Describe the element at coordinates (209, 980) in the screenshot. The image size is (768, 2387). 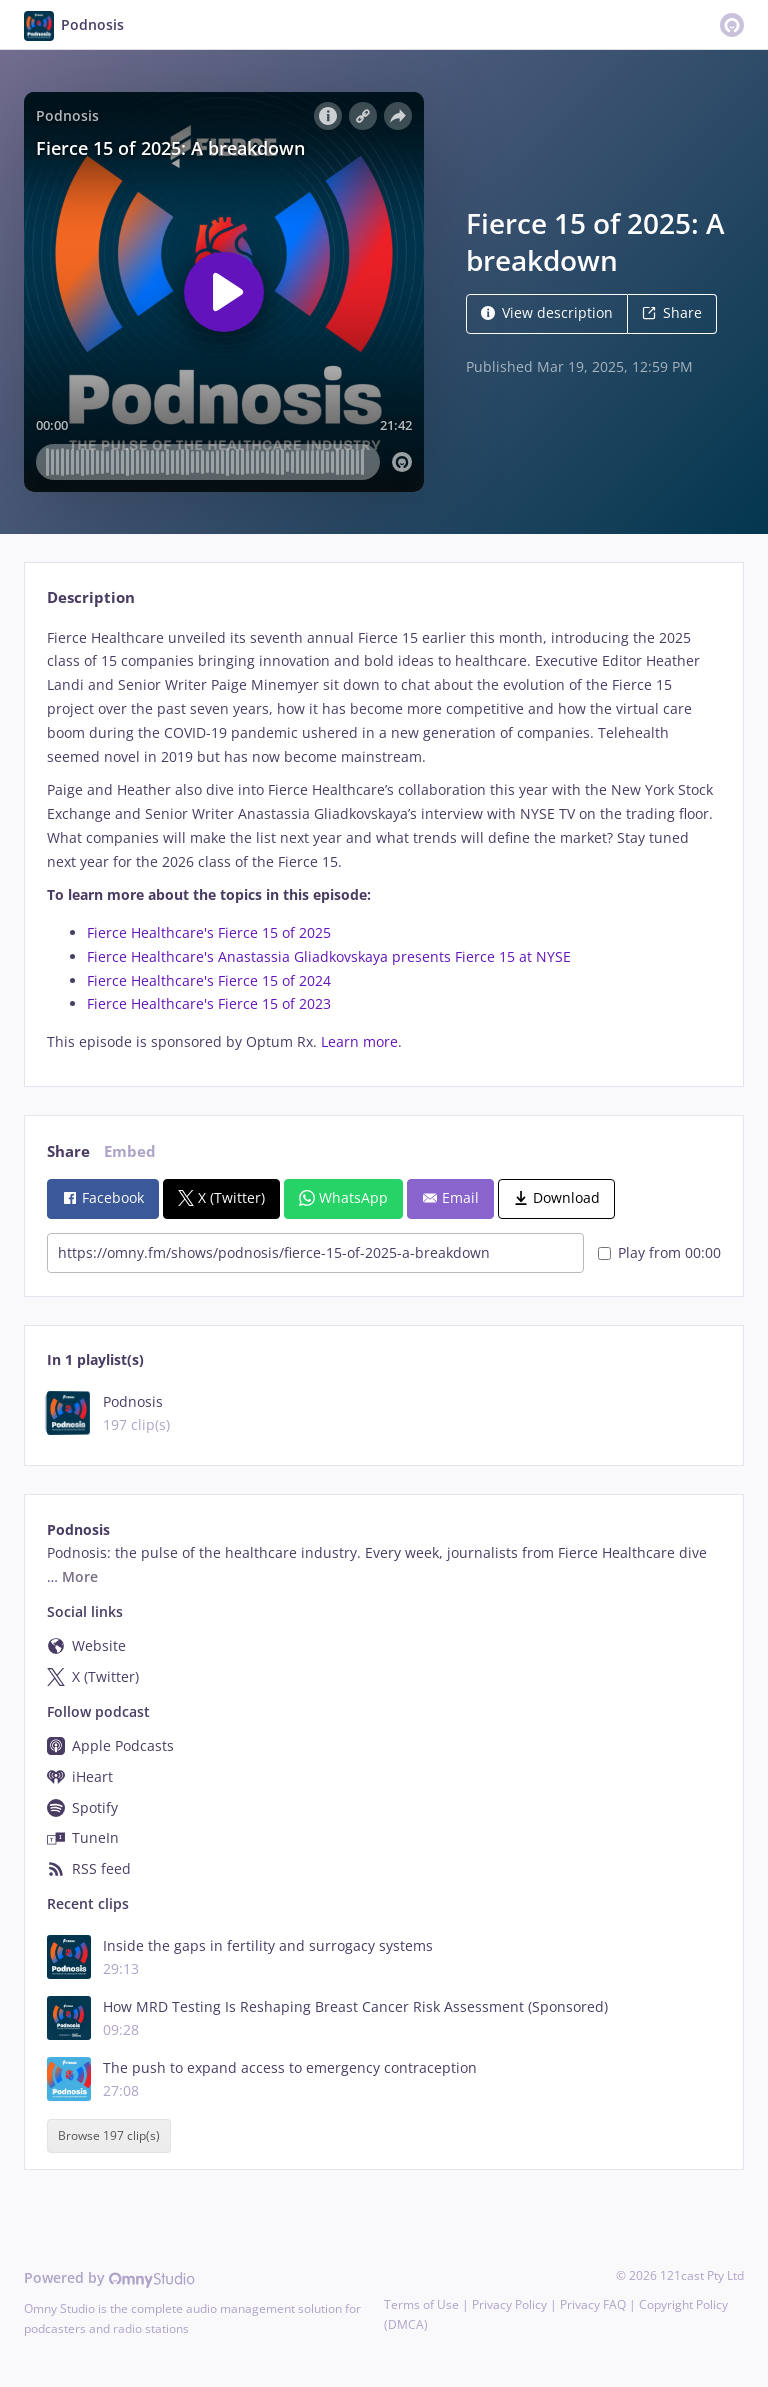
I see `Fierce Healthcare's Fierce 15 of 2024` at that location.